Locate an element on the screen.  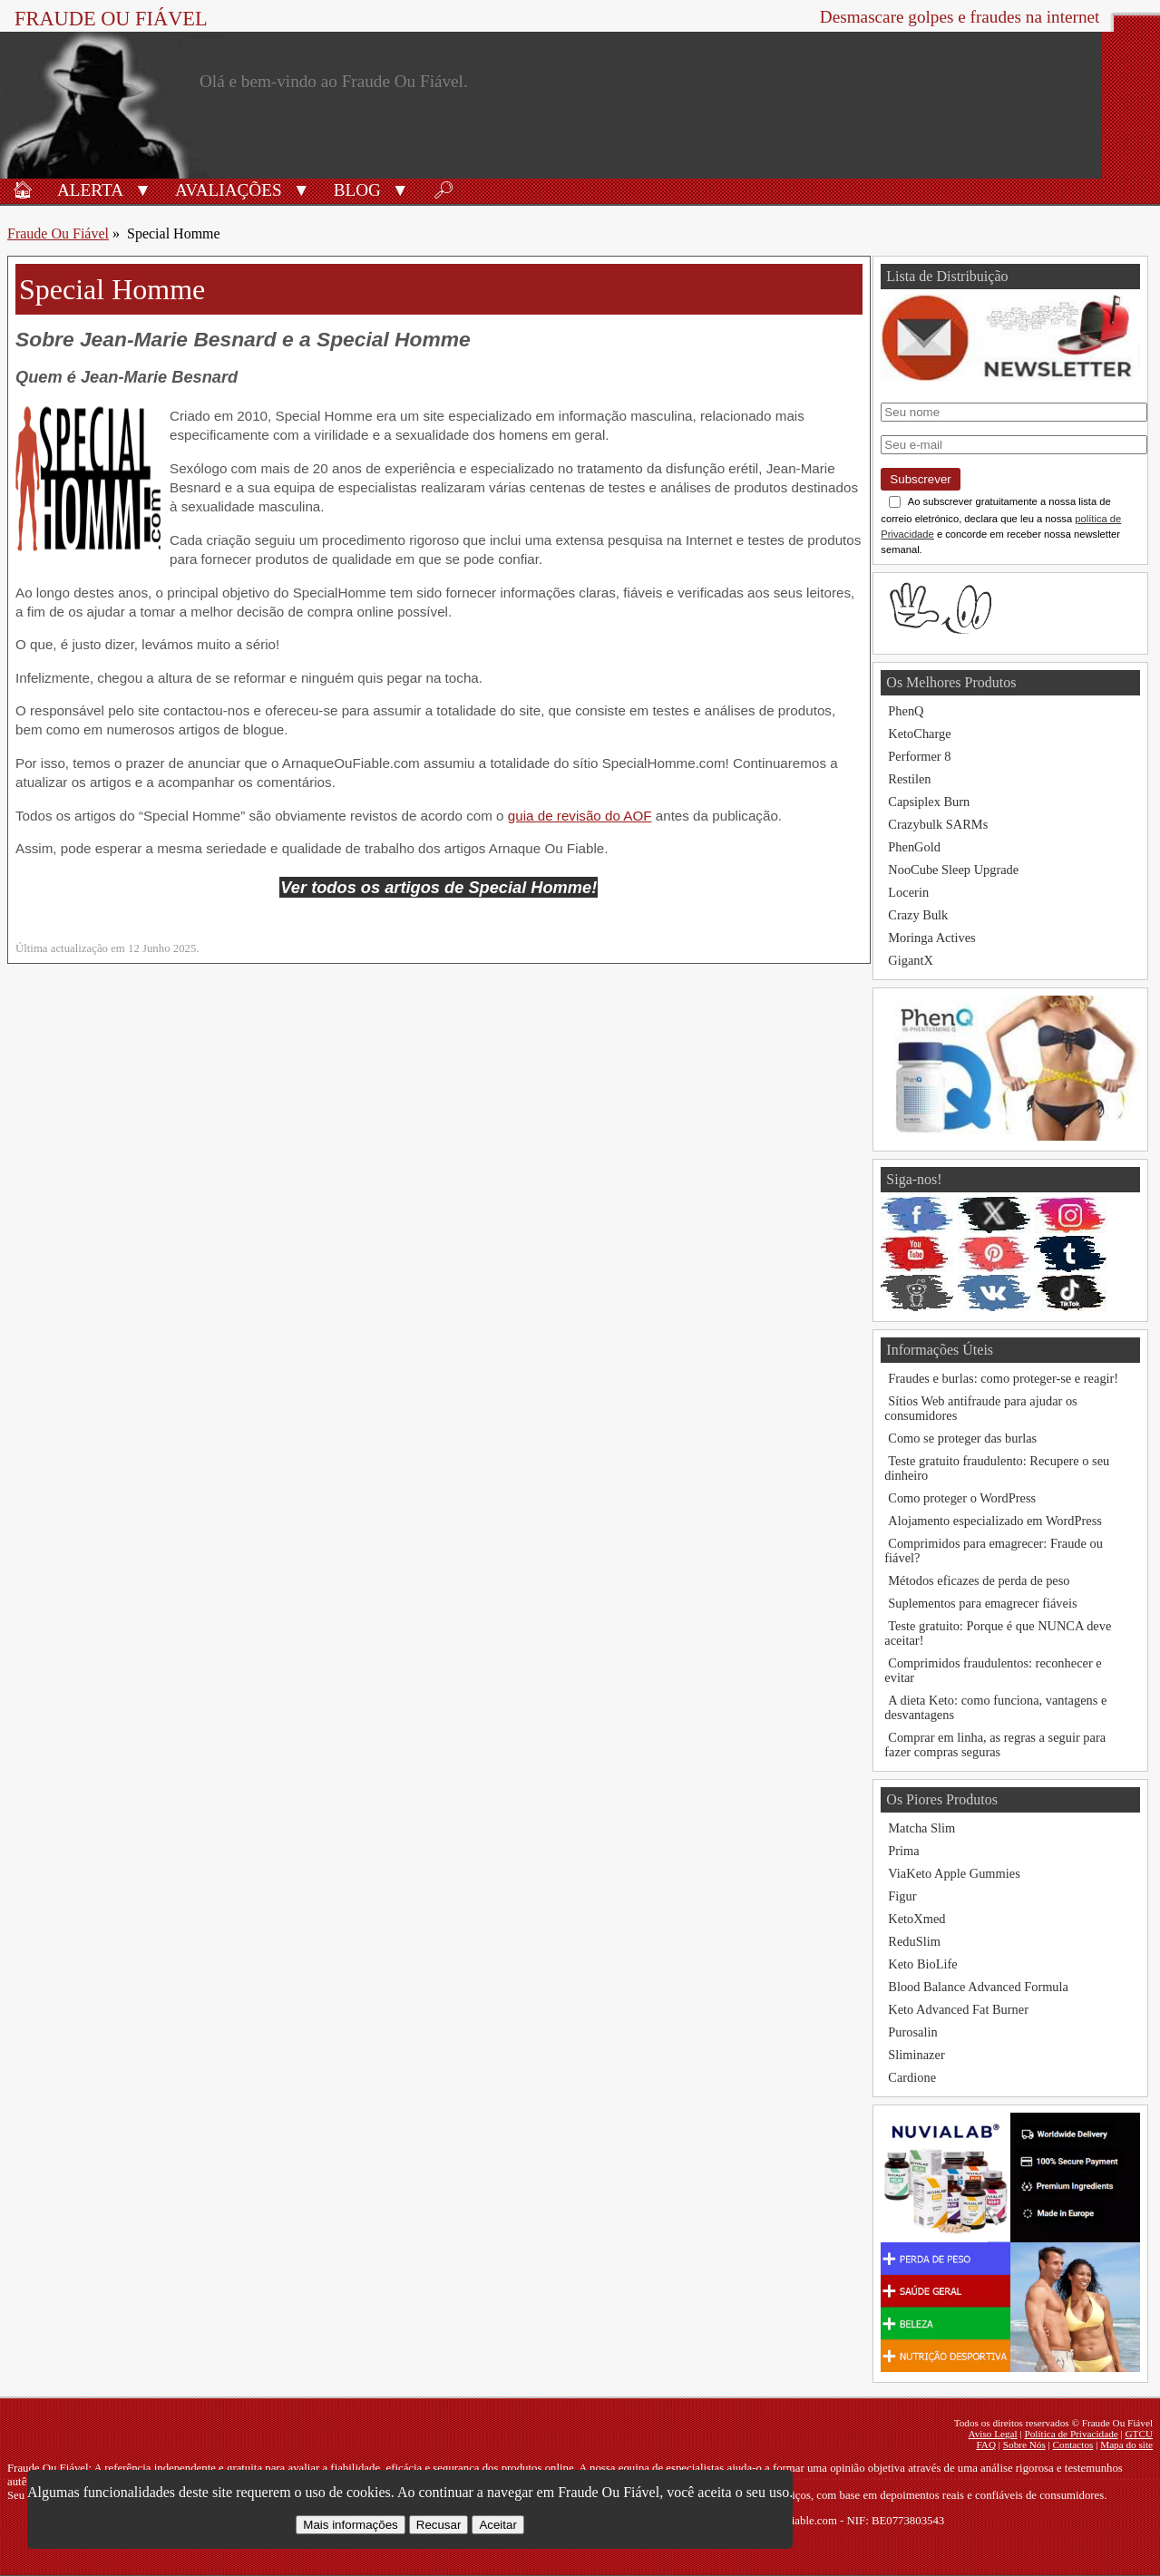
Prima is located at coordinates (903, 1850).